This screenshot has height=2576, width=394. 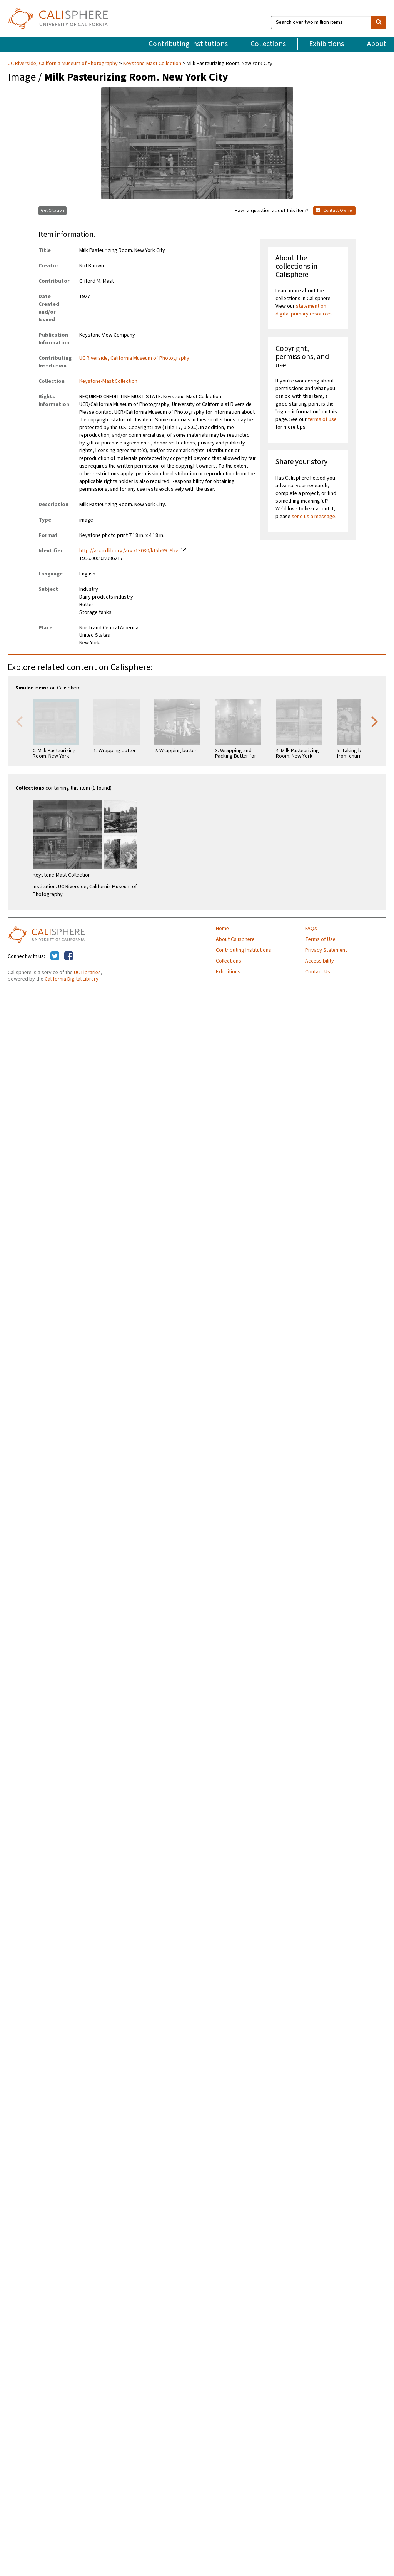 What do you see at coordinates (378, 22) in the screenshot?
I see `[search]` at bounding box center [378, 22].